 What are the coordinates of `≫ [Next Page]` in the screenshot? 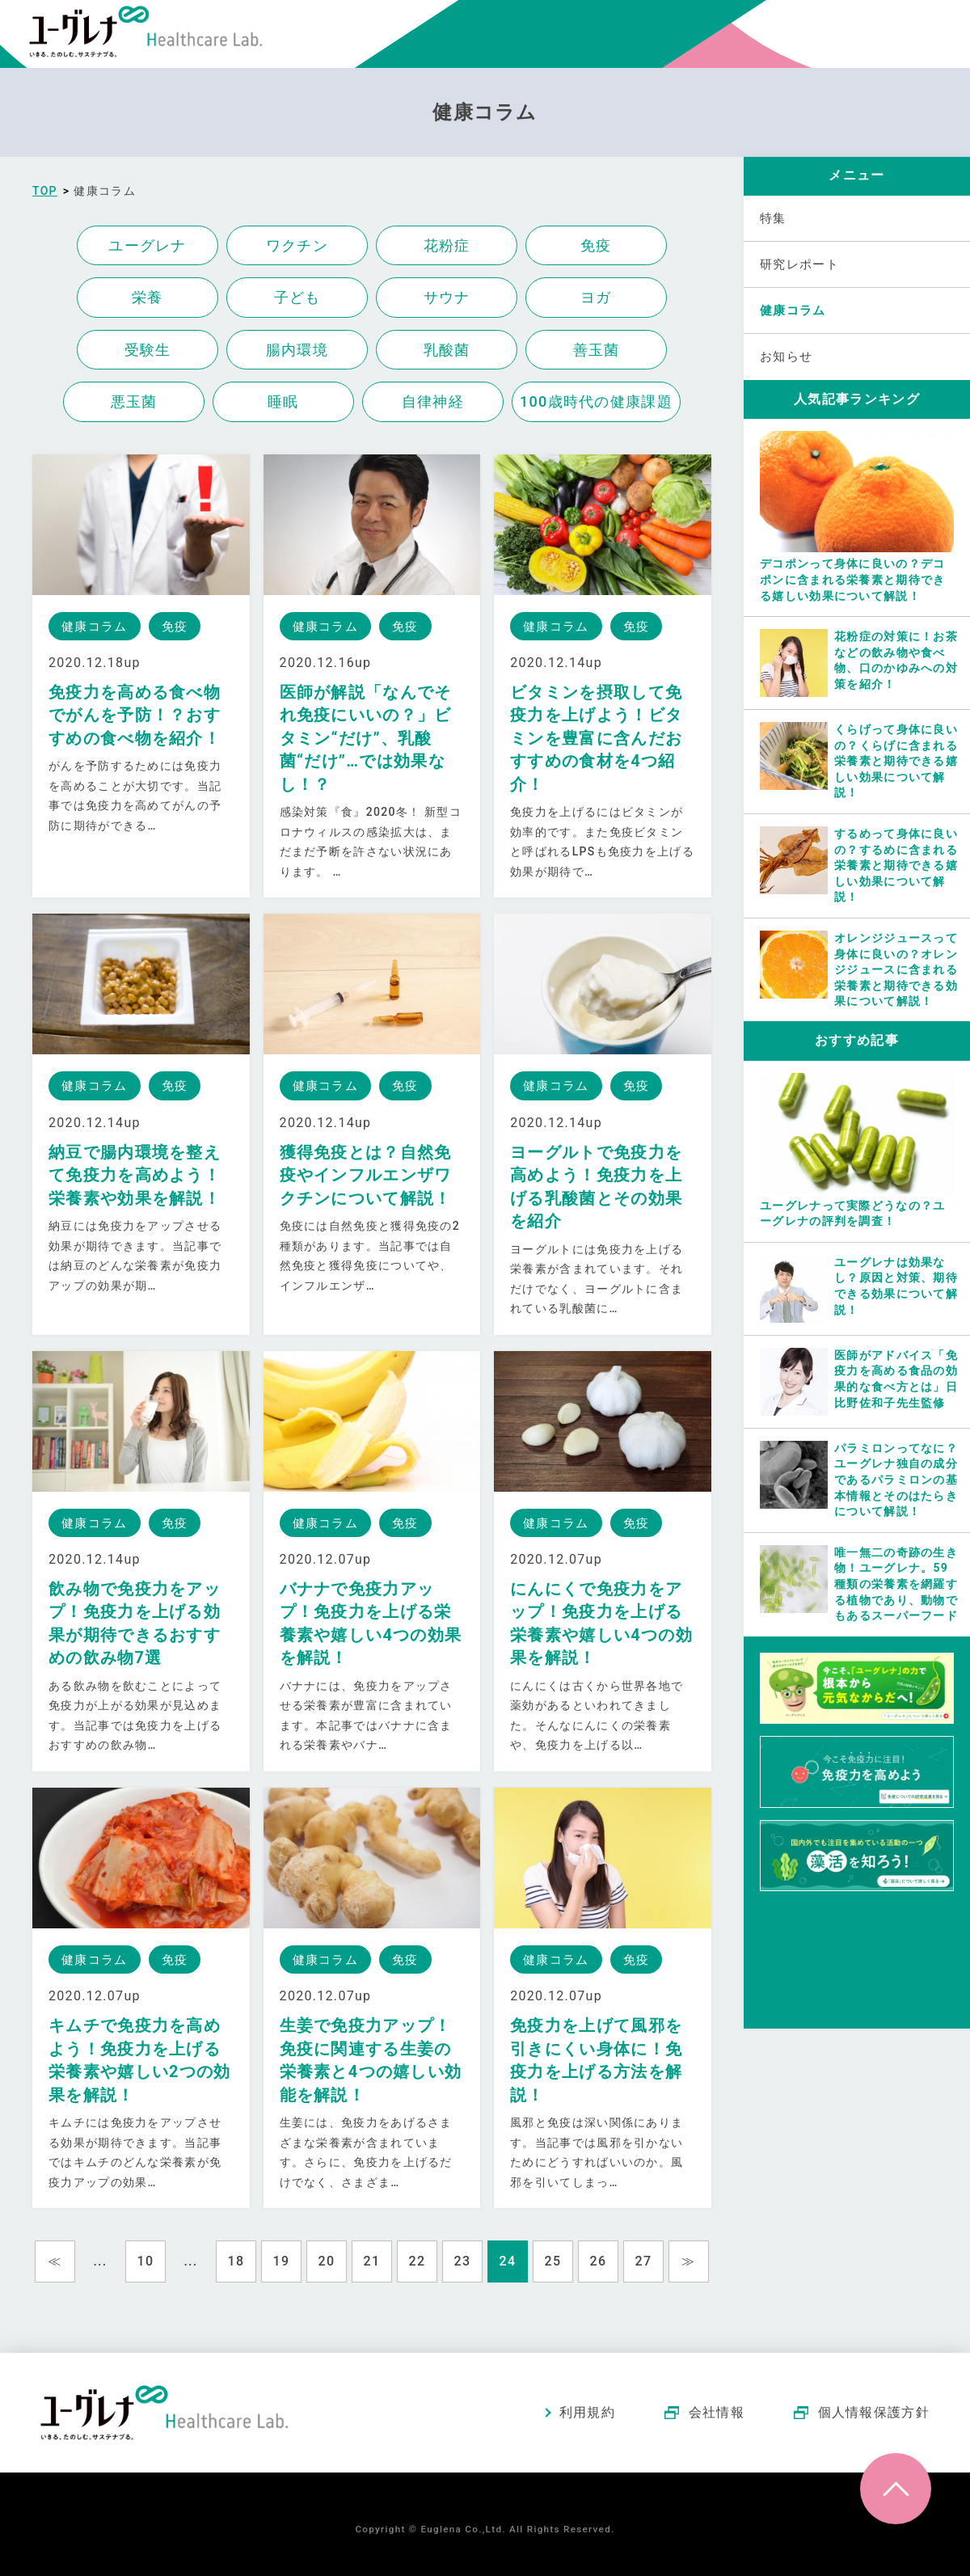 It's located at (688, 2261).